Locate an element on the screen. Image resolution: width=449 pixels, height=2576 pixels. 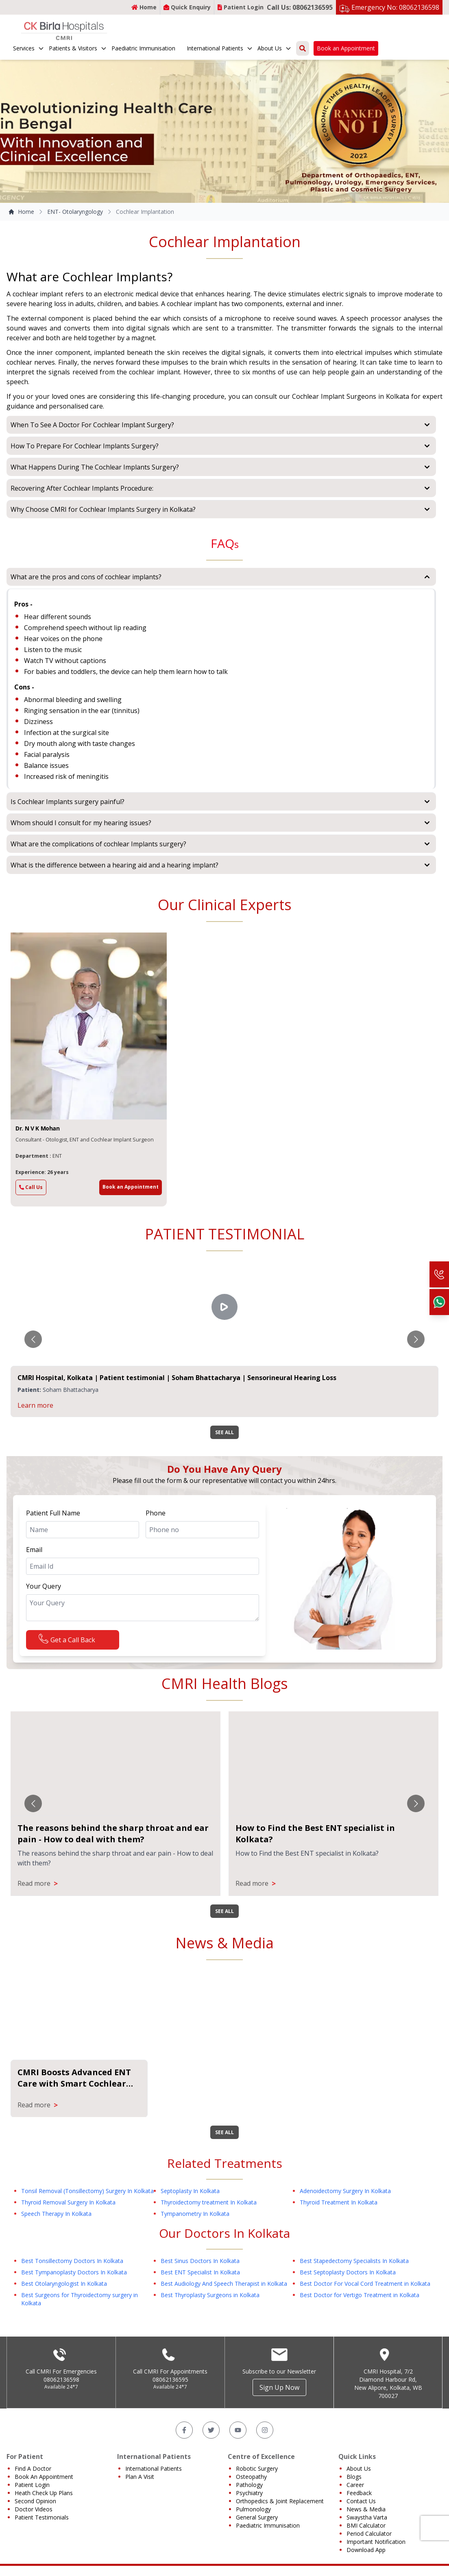
Thyroid Treatment In Kolkata is located at coordinates (338, 2195).